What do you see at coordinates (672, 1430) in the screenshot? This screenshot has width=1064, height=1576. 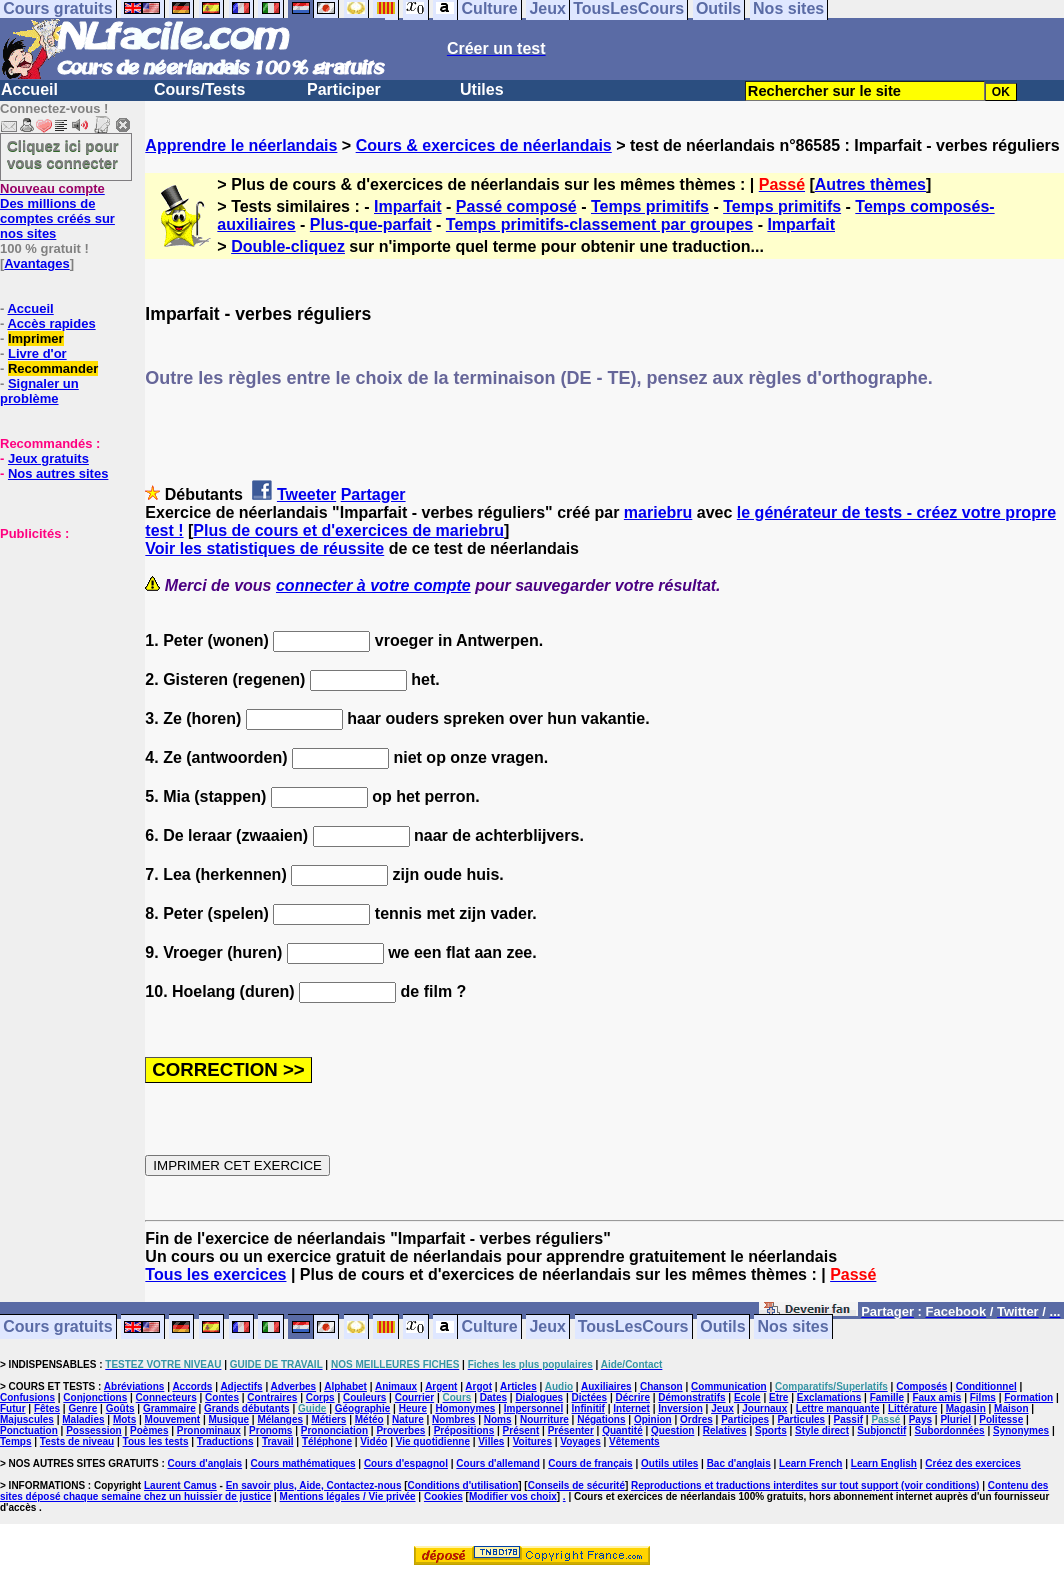 I see `Question` at bounding box center [672, 1430].